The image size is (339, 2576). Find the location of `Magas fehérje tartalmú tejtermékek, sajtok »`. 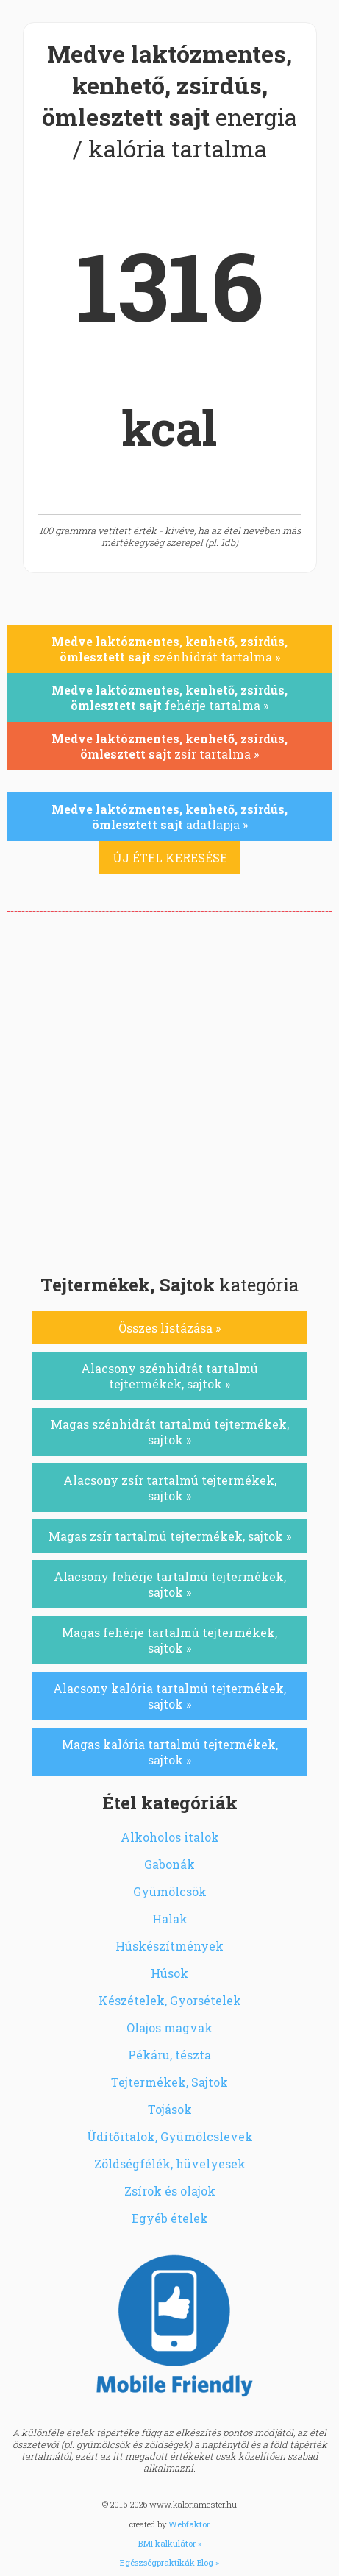

Magas fehérje tartalmú tejtermékek, sajtok » is located at coordinates (169, 1640).